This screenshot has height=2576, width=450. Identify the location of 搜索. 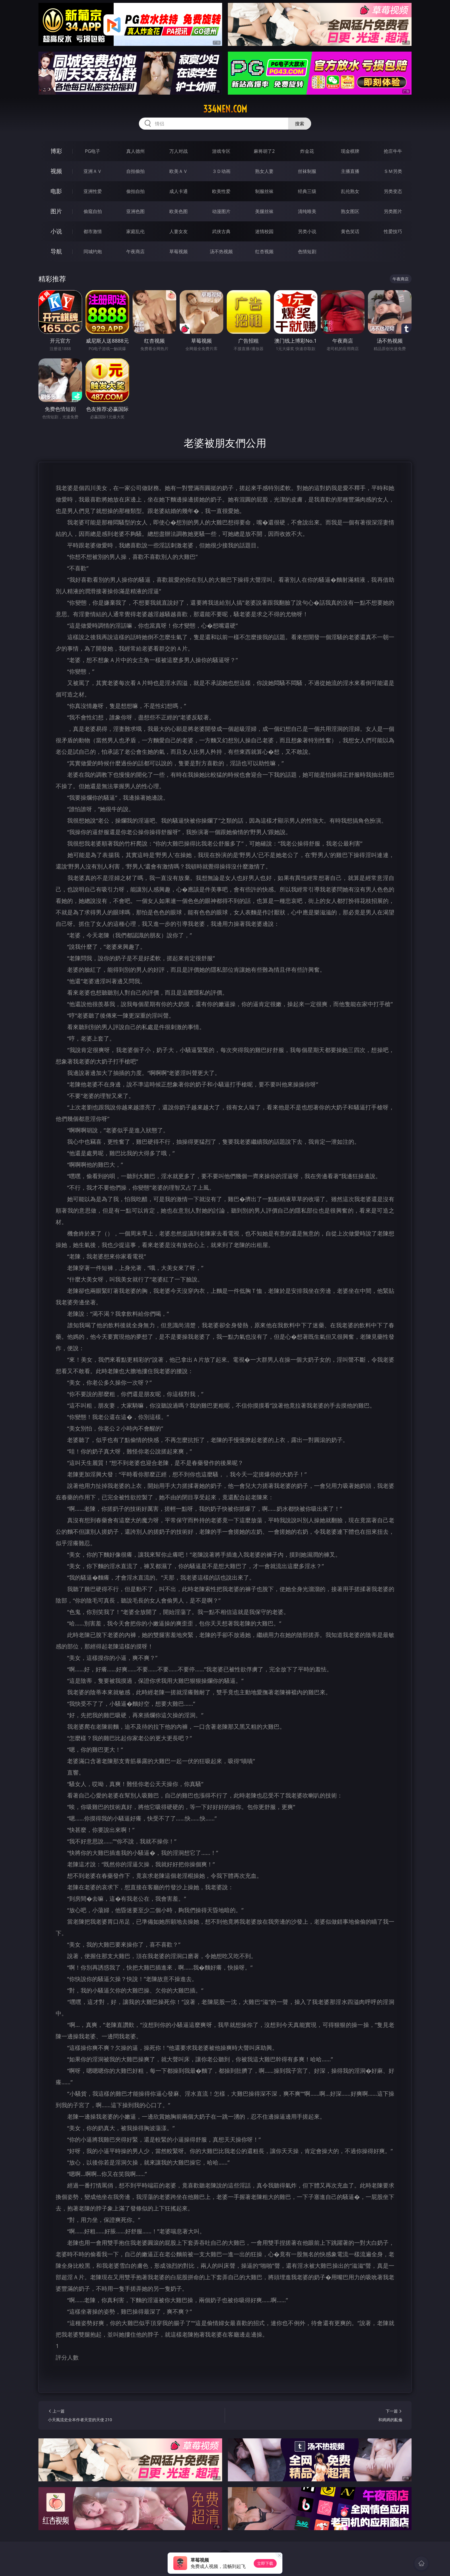
(299, 123).